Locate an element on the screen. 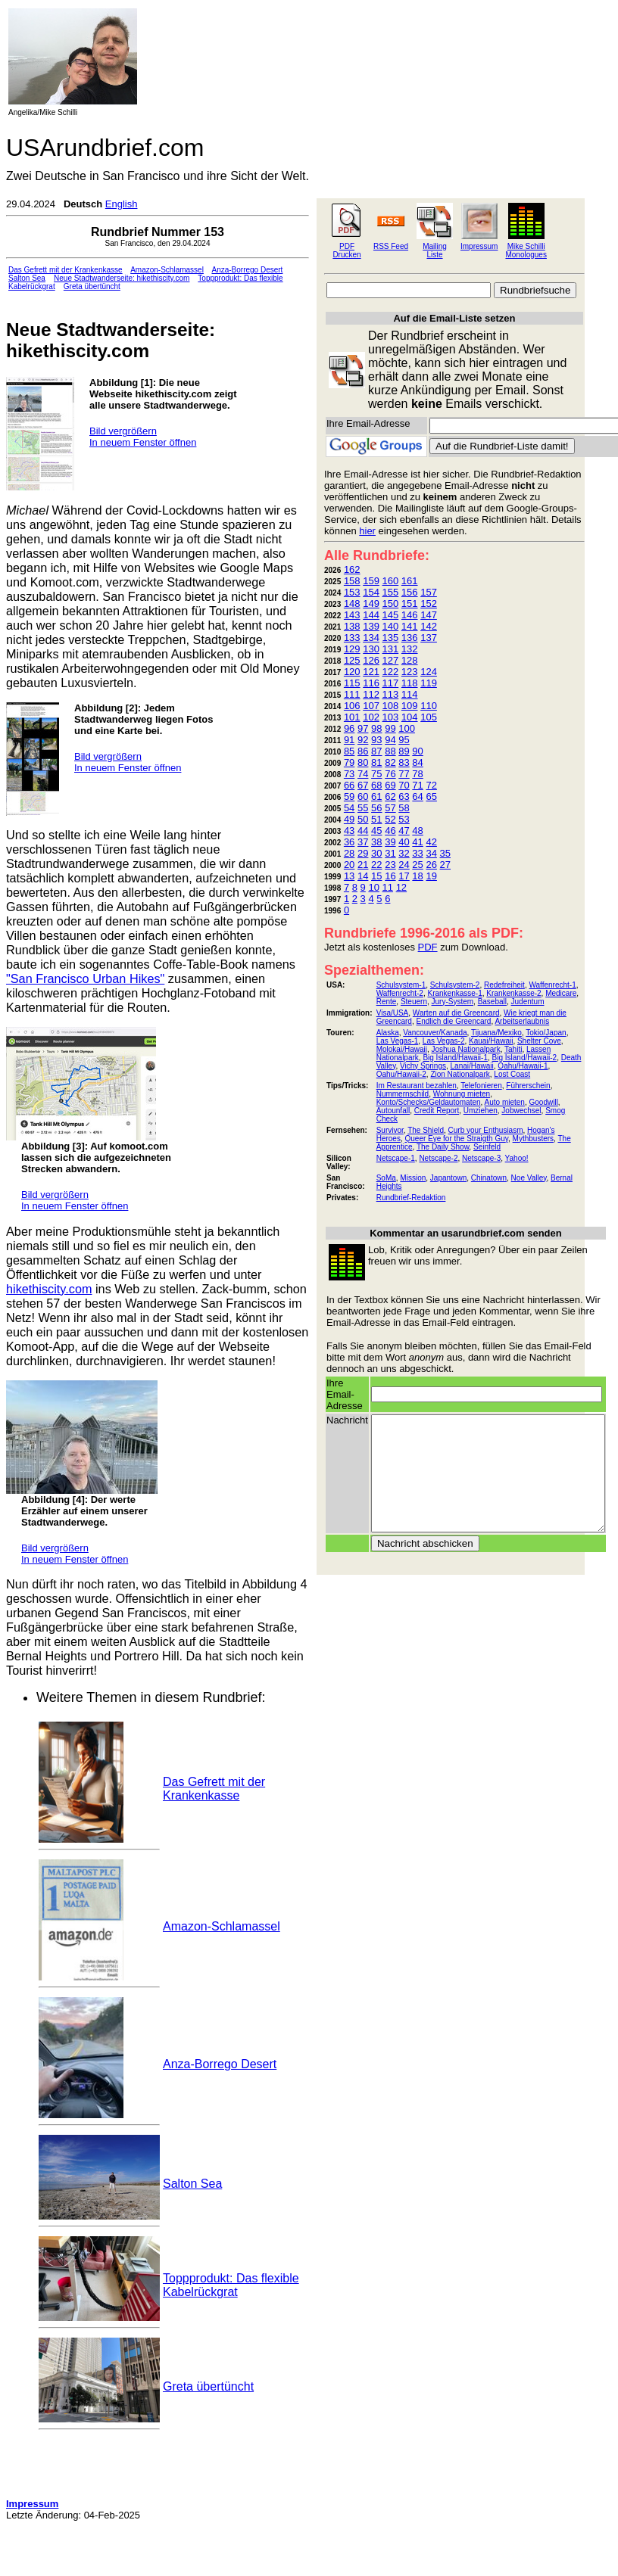 This screenshot has width=618, height=2576. 55 is located at coordinates (362, 808).